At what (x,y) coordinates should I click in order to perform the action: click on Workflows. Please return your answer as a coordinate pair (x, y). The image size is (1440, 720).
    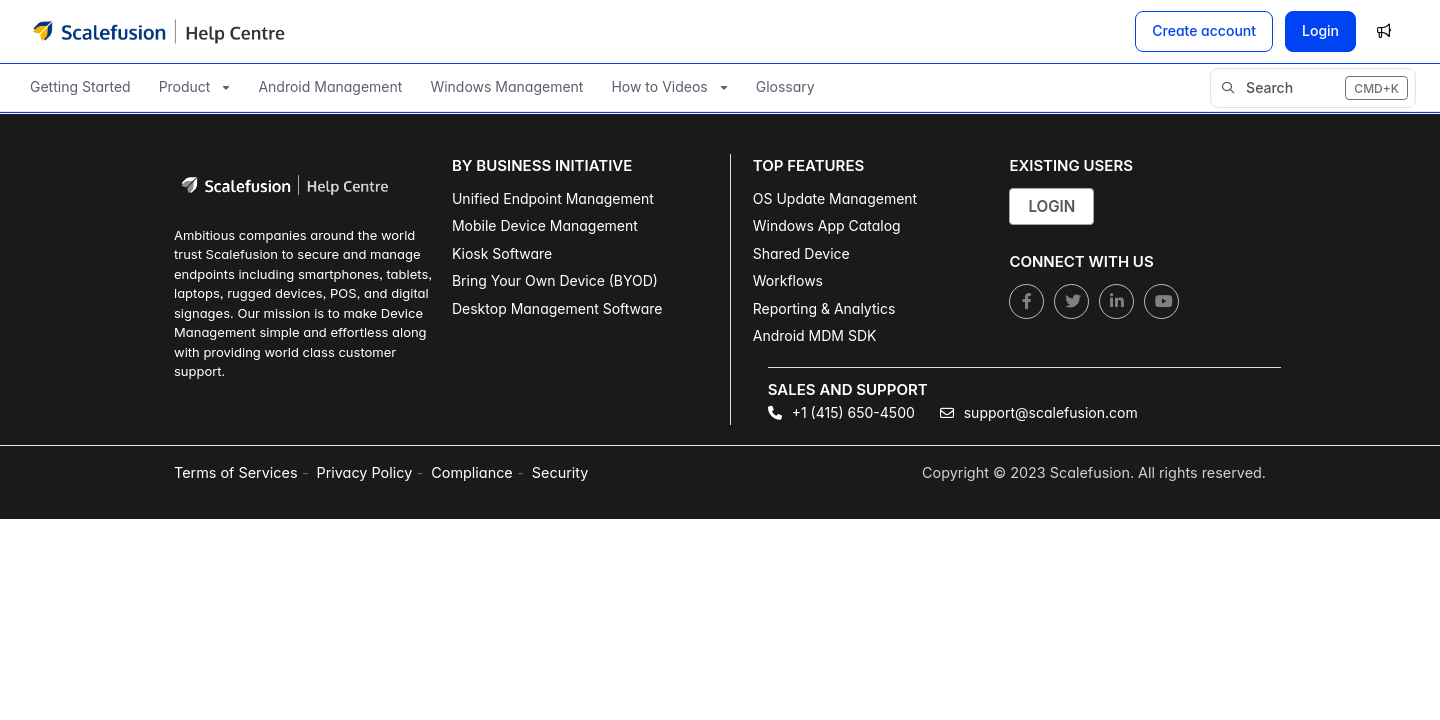
    Looking at the image, I should click on (788, 280).